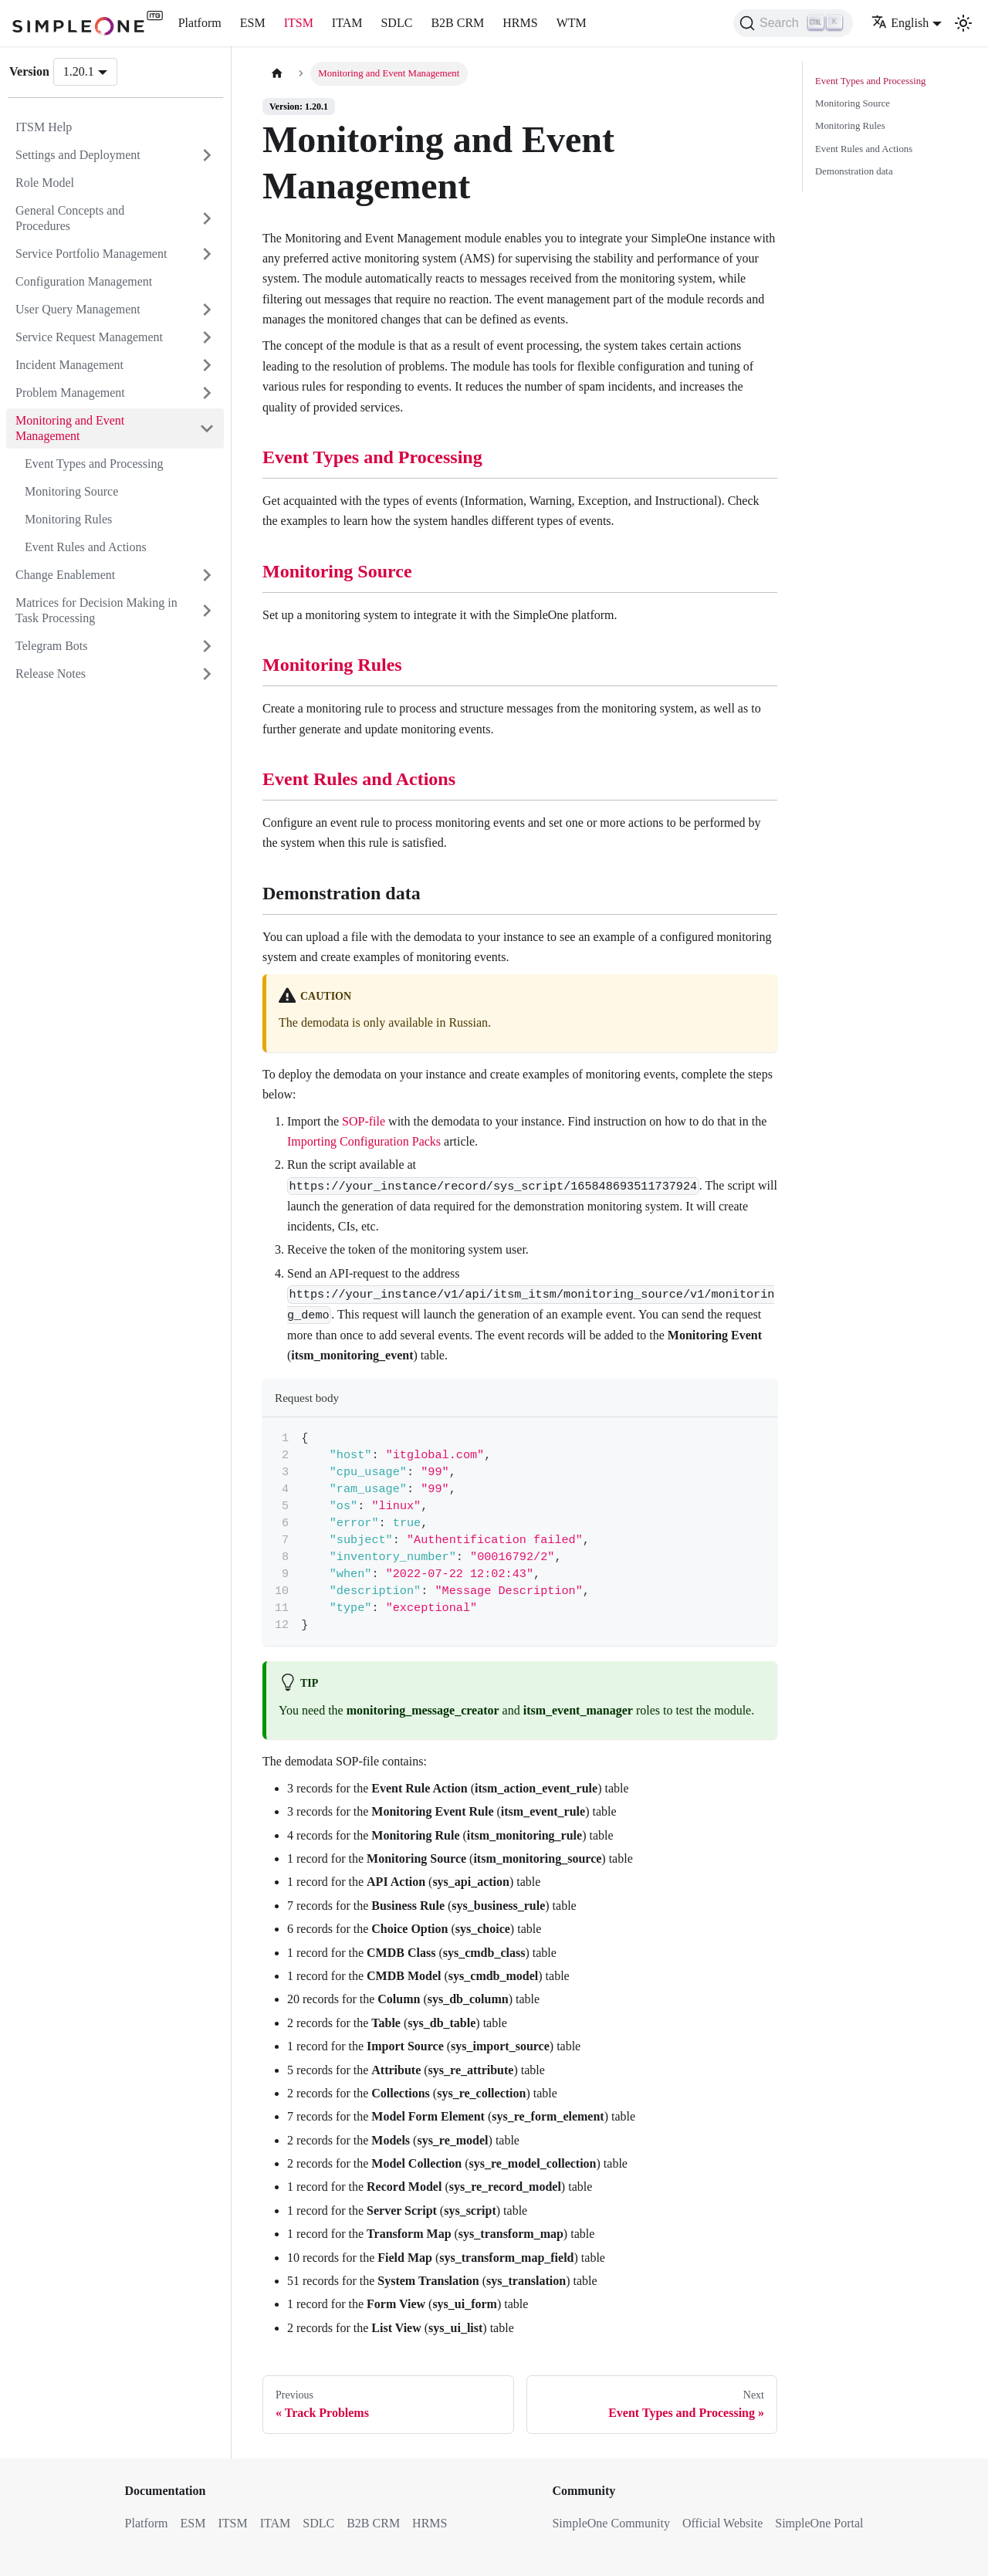 The height and width of the screenshot is (2576, 988). I want to click on [Collapse sidebar category 'Monitoring and Event Management'], so click(207, 428).